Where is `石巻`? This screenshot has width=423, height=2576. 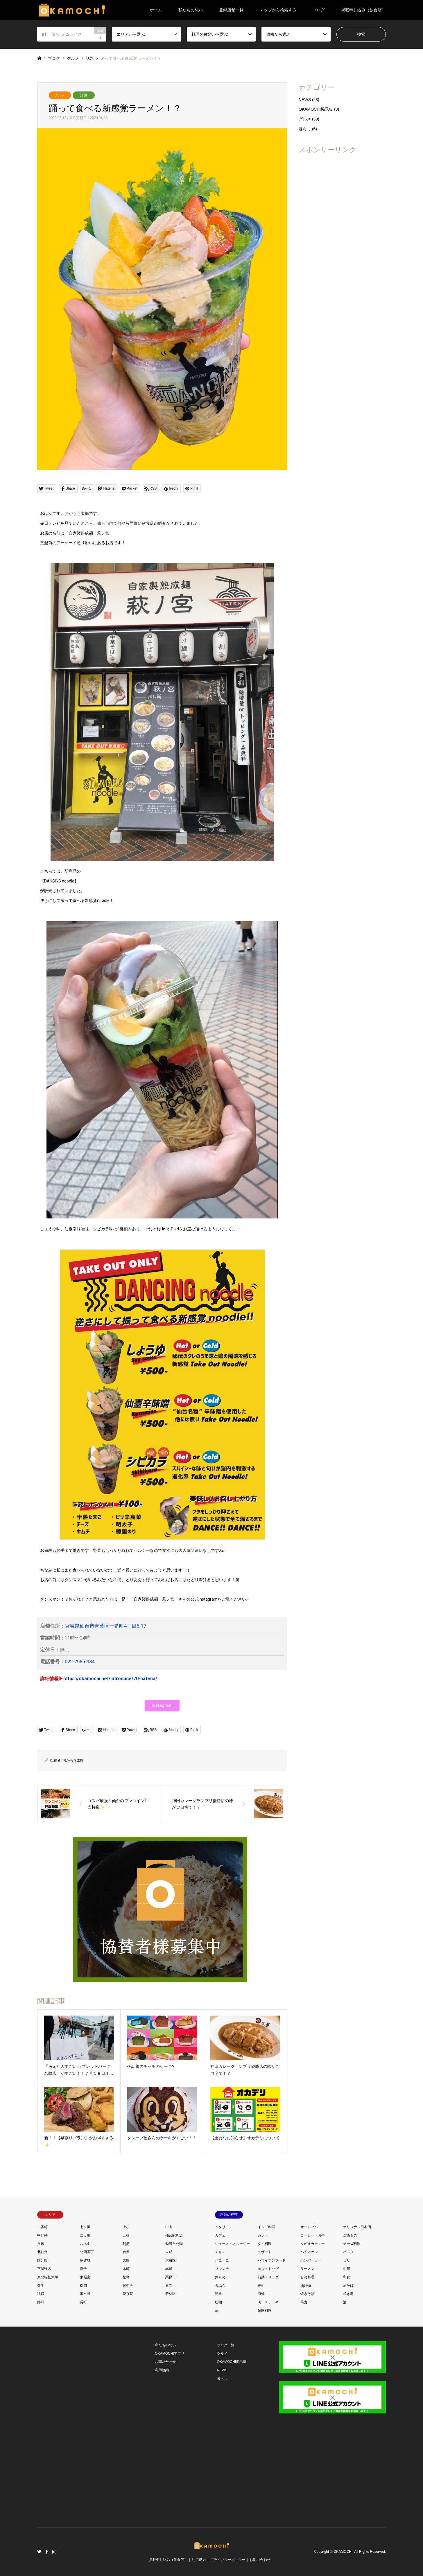
石巻 is located at coordinates (168, 2286).